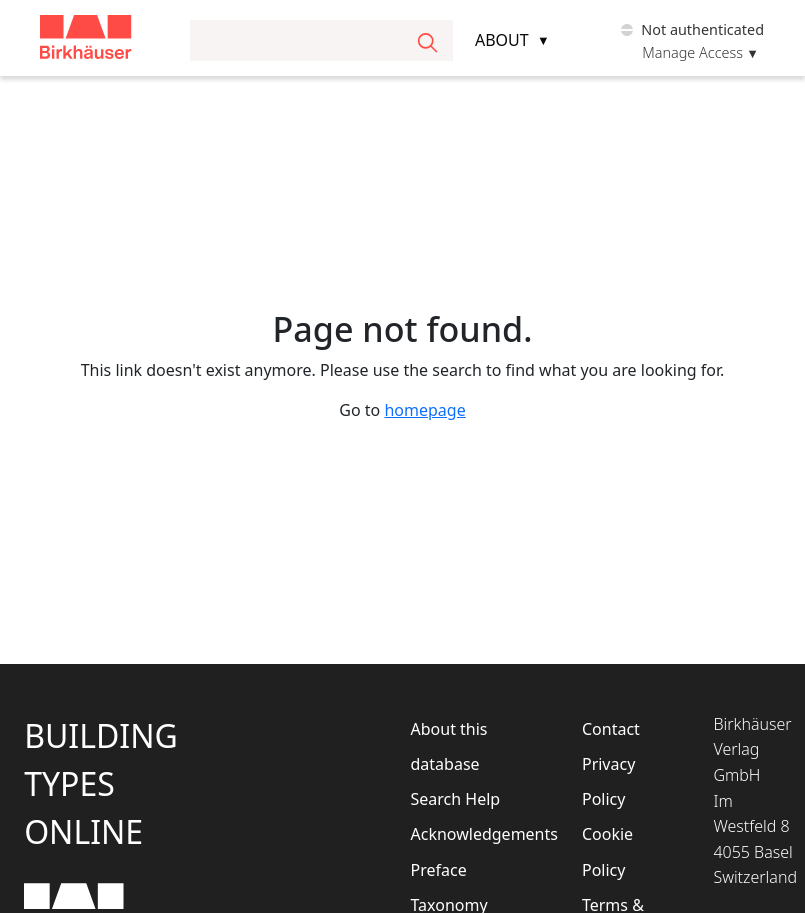 The width and height of the screenshot is (805, 913). I want to click on Cookie Policy, so click(607, 851).